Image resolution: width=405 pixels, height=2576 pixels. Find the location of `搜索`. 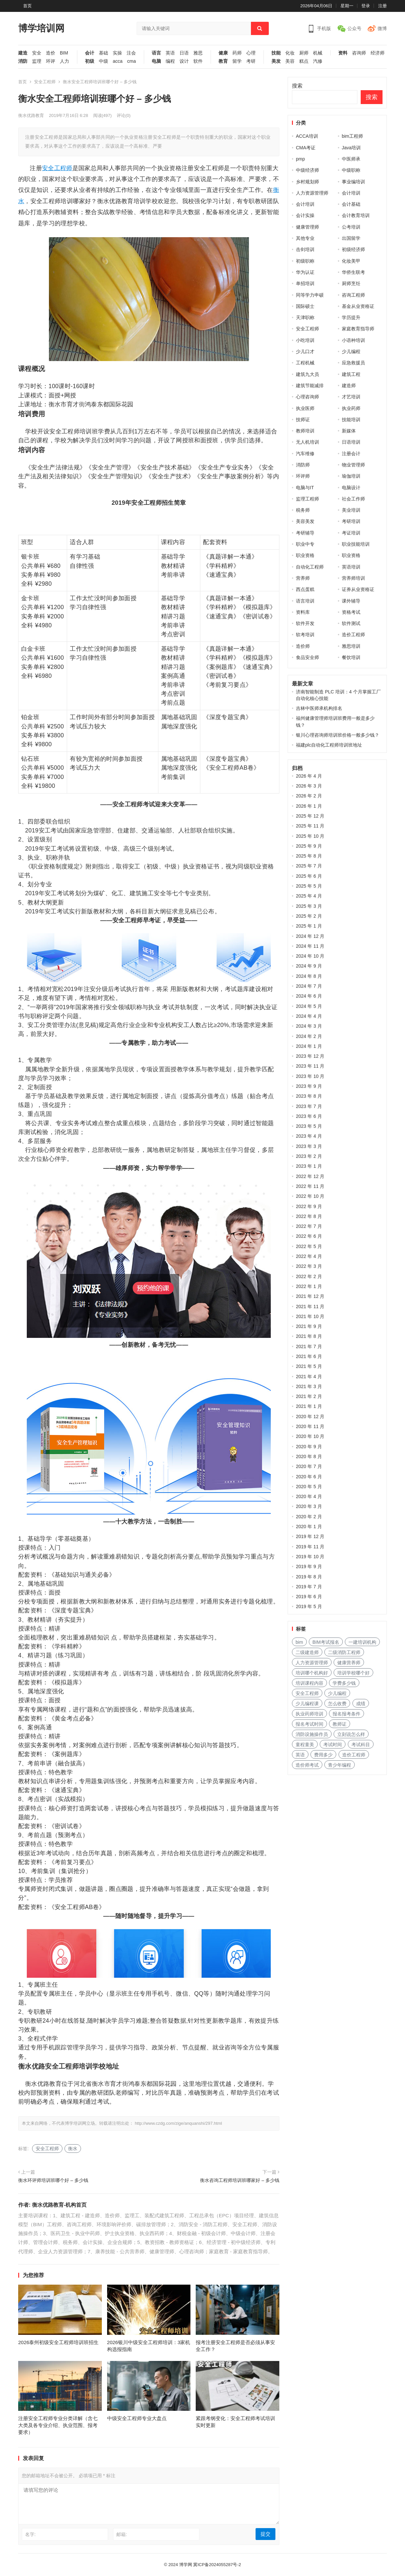

搜索 is located at coordinates (297, 86).